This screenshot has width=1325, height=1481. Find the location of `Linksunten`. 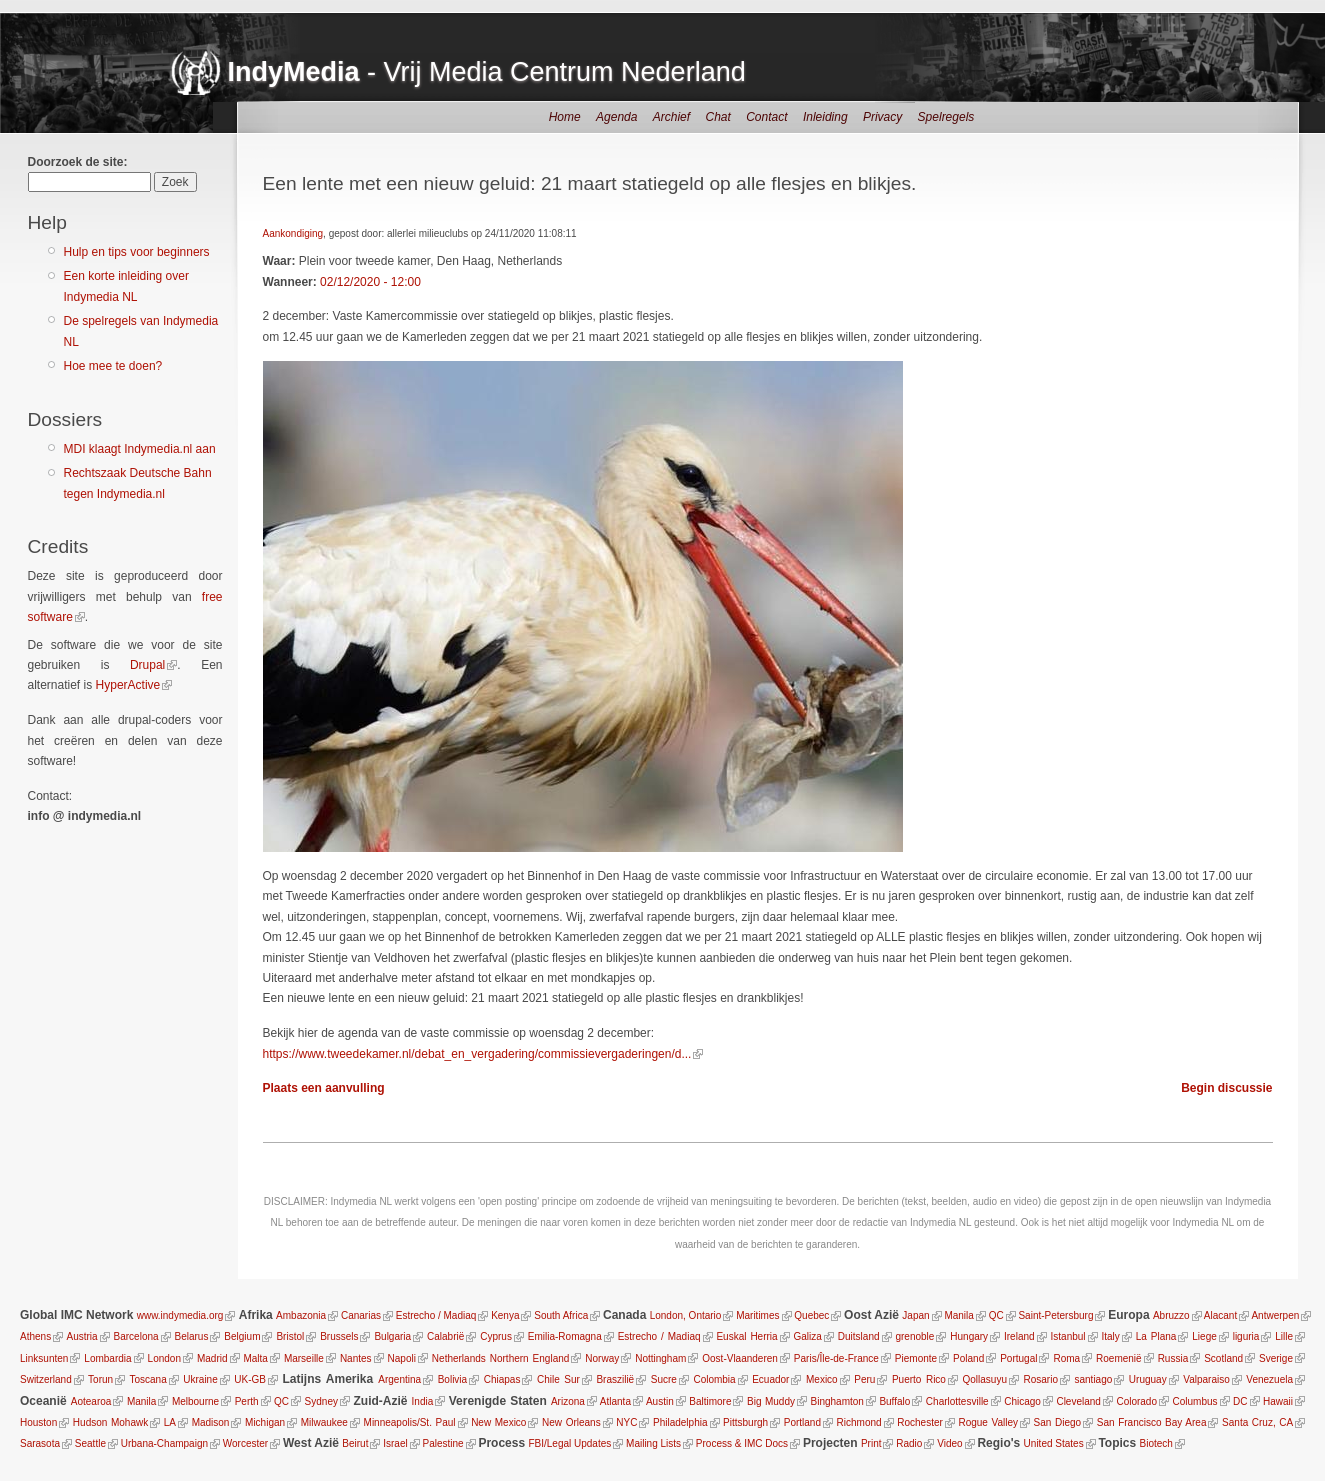

Linksunten is located at coordinates (44, 1358).